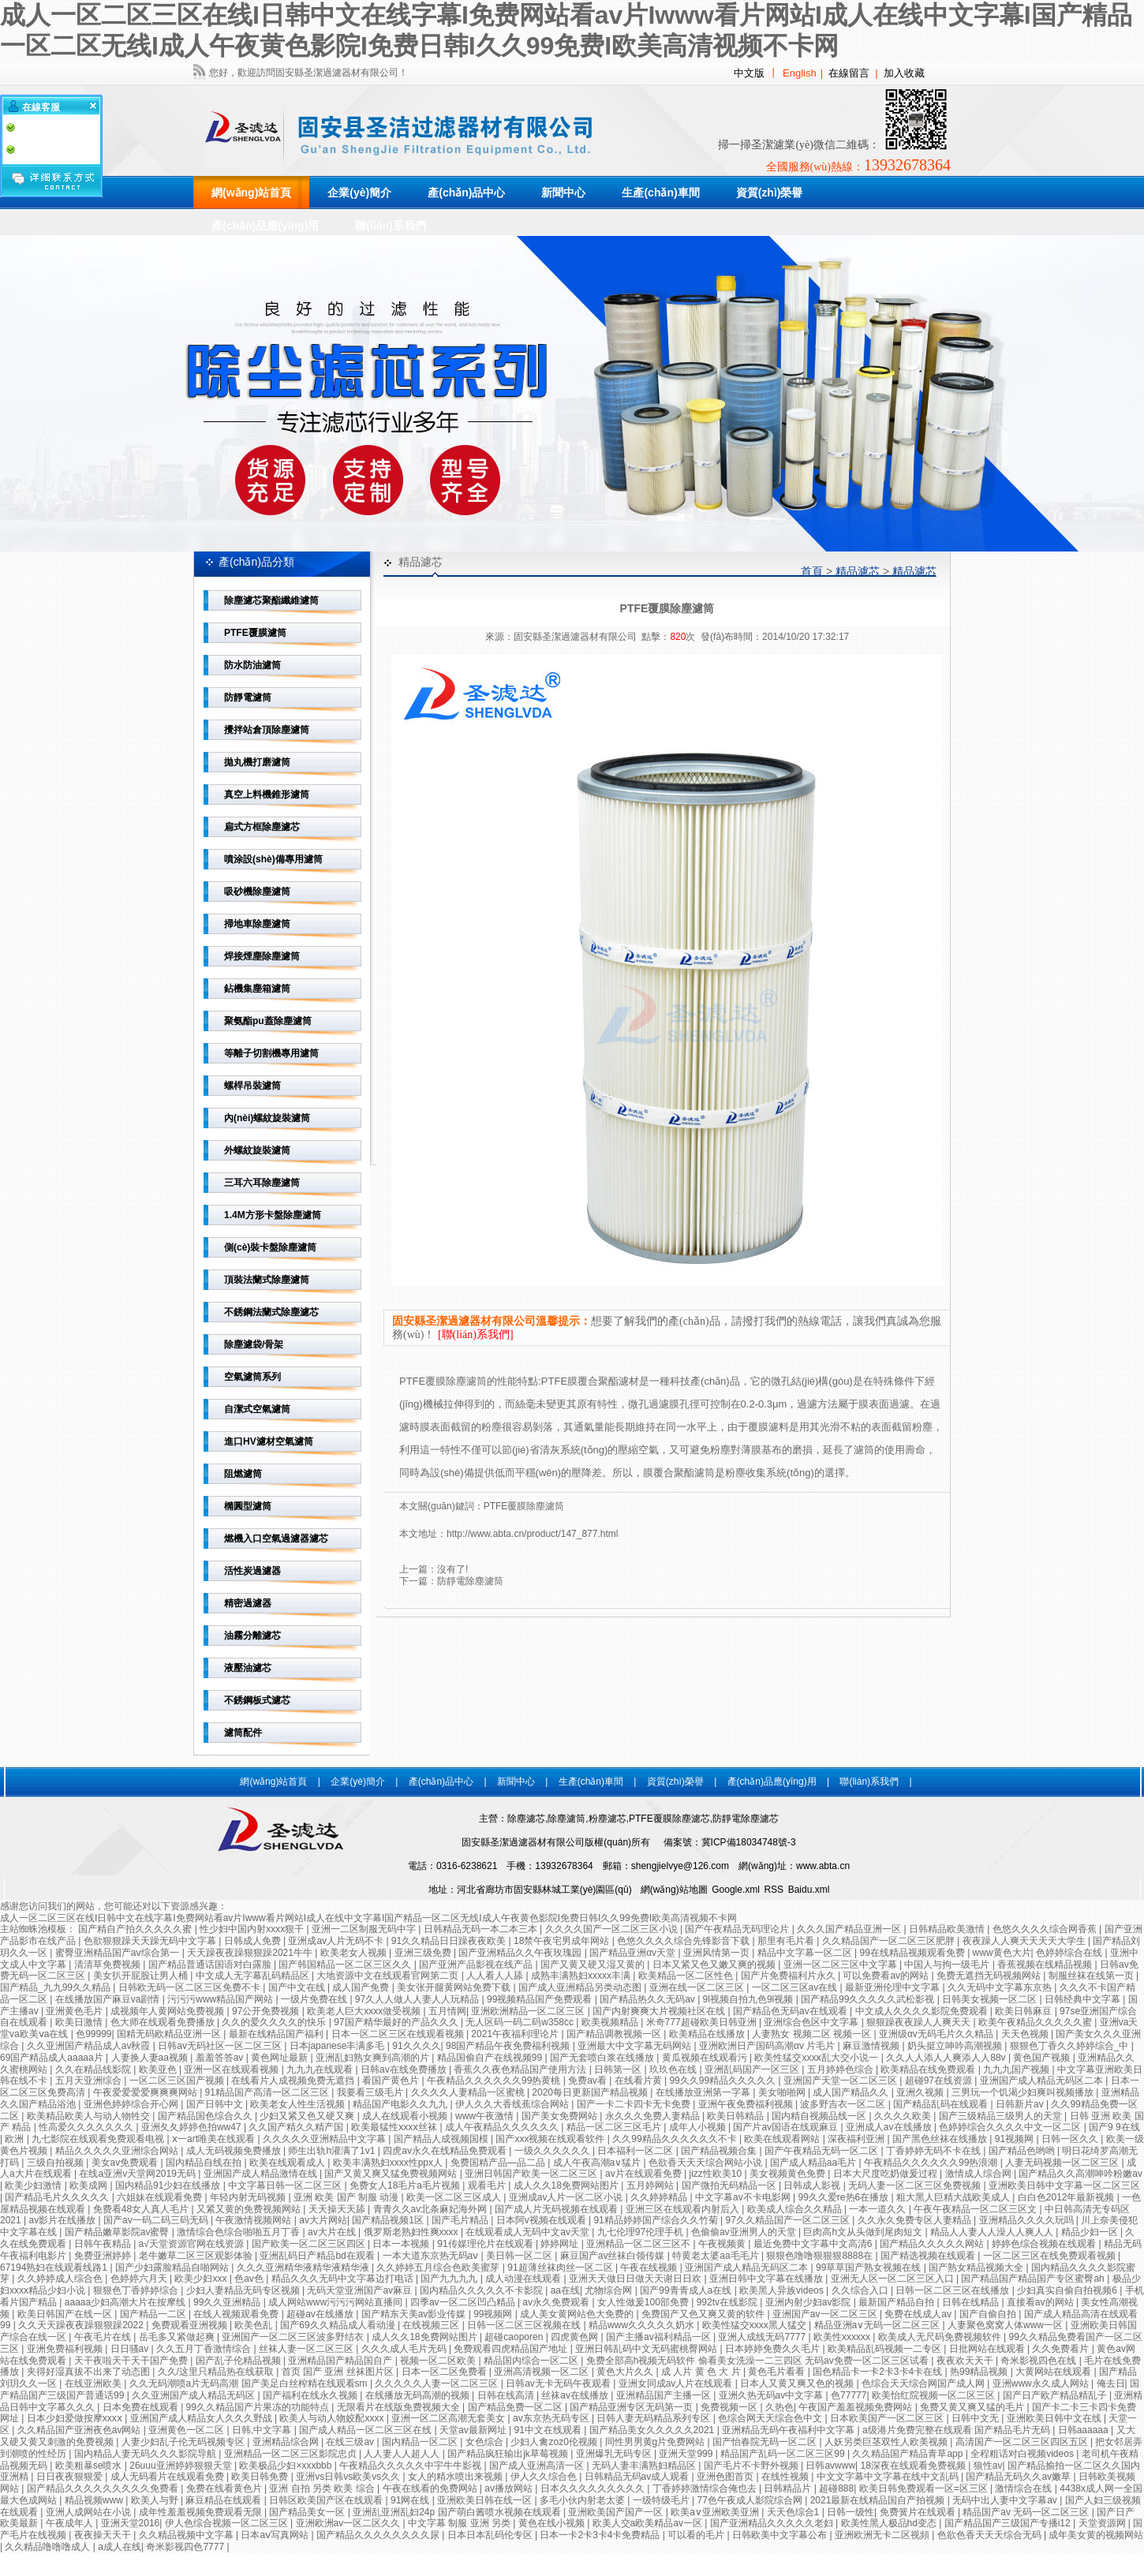  What do you see at coordinates (307, 2348) in the screenshot?
I see `丝袜人妻一区二区三区` at bounding box center [307, 2348].